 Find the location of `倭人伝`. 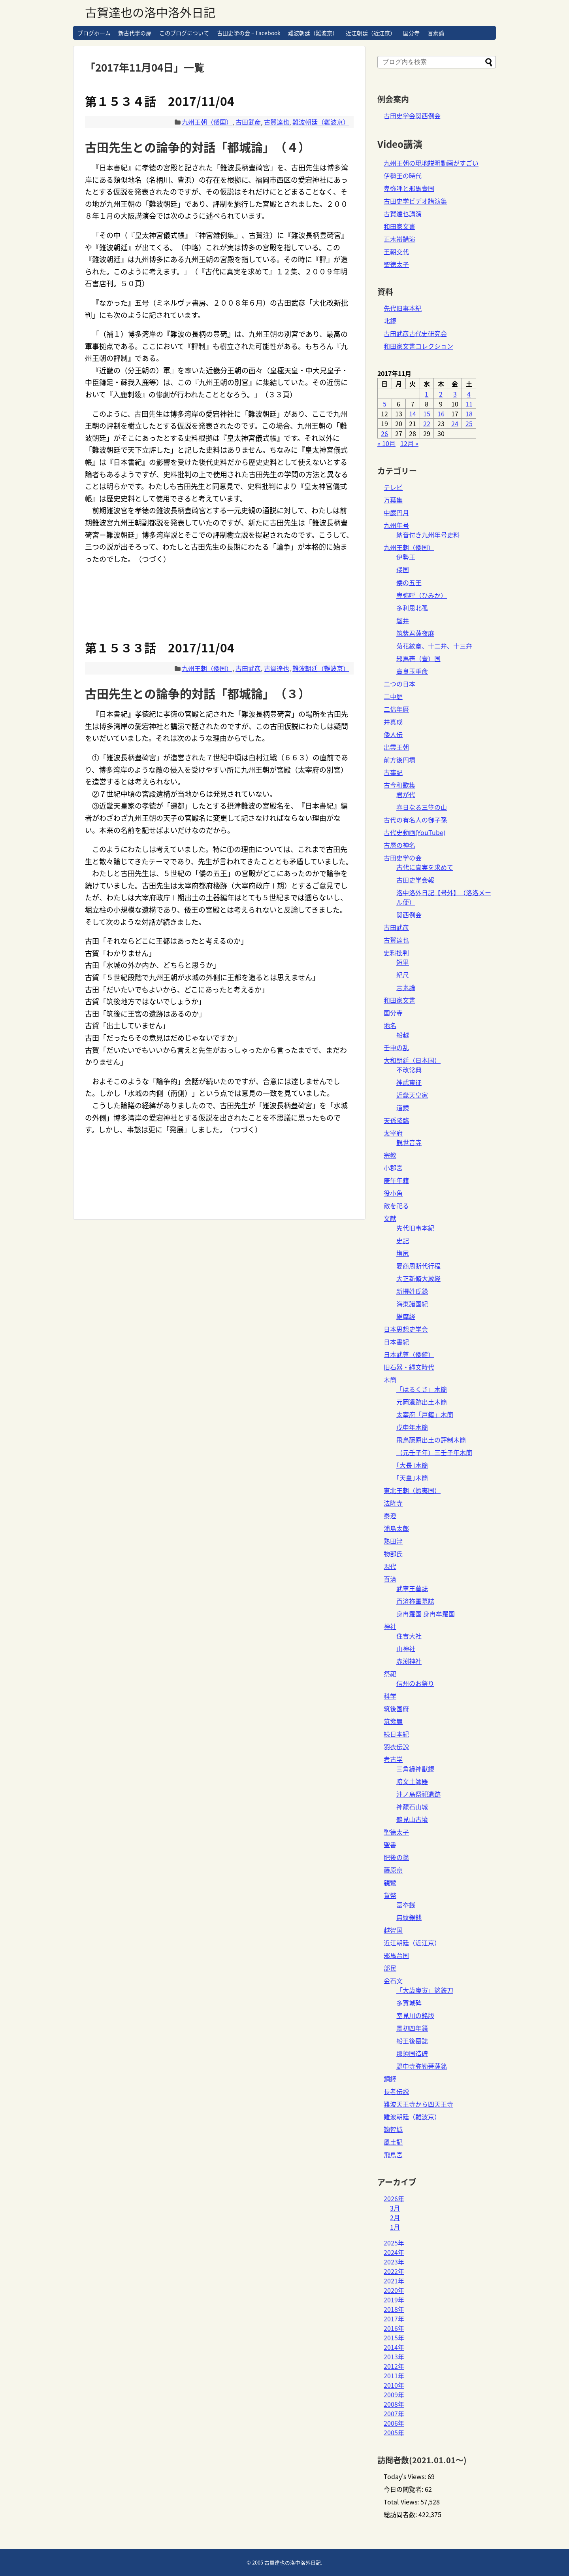

倭人伝 is located at coordinates (393, 734).